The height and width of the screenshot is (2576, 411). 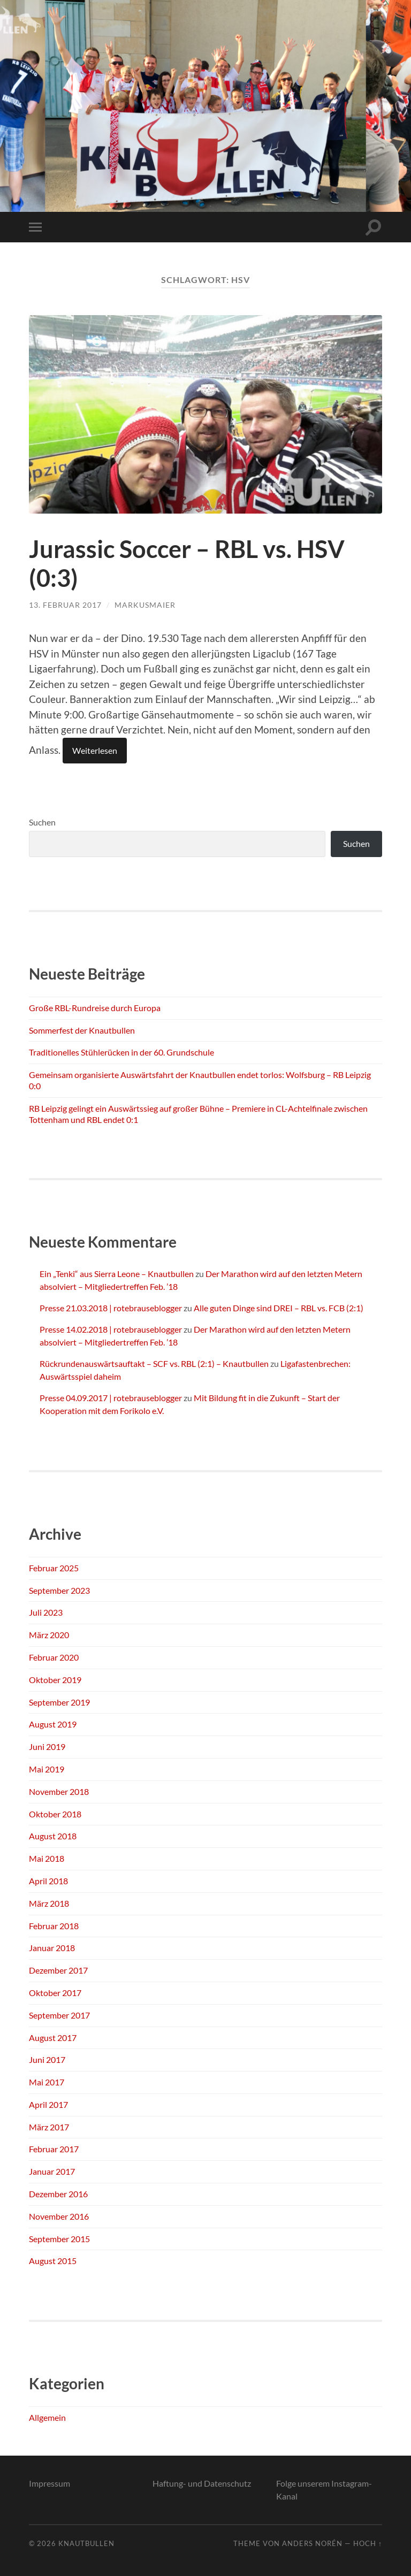 What do you see at coordinates (52, 2171) in the screenshot?
I see `Januar 2017` at bounding box center [52, 2171].